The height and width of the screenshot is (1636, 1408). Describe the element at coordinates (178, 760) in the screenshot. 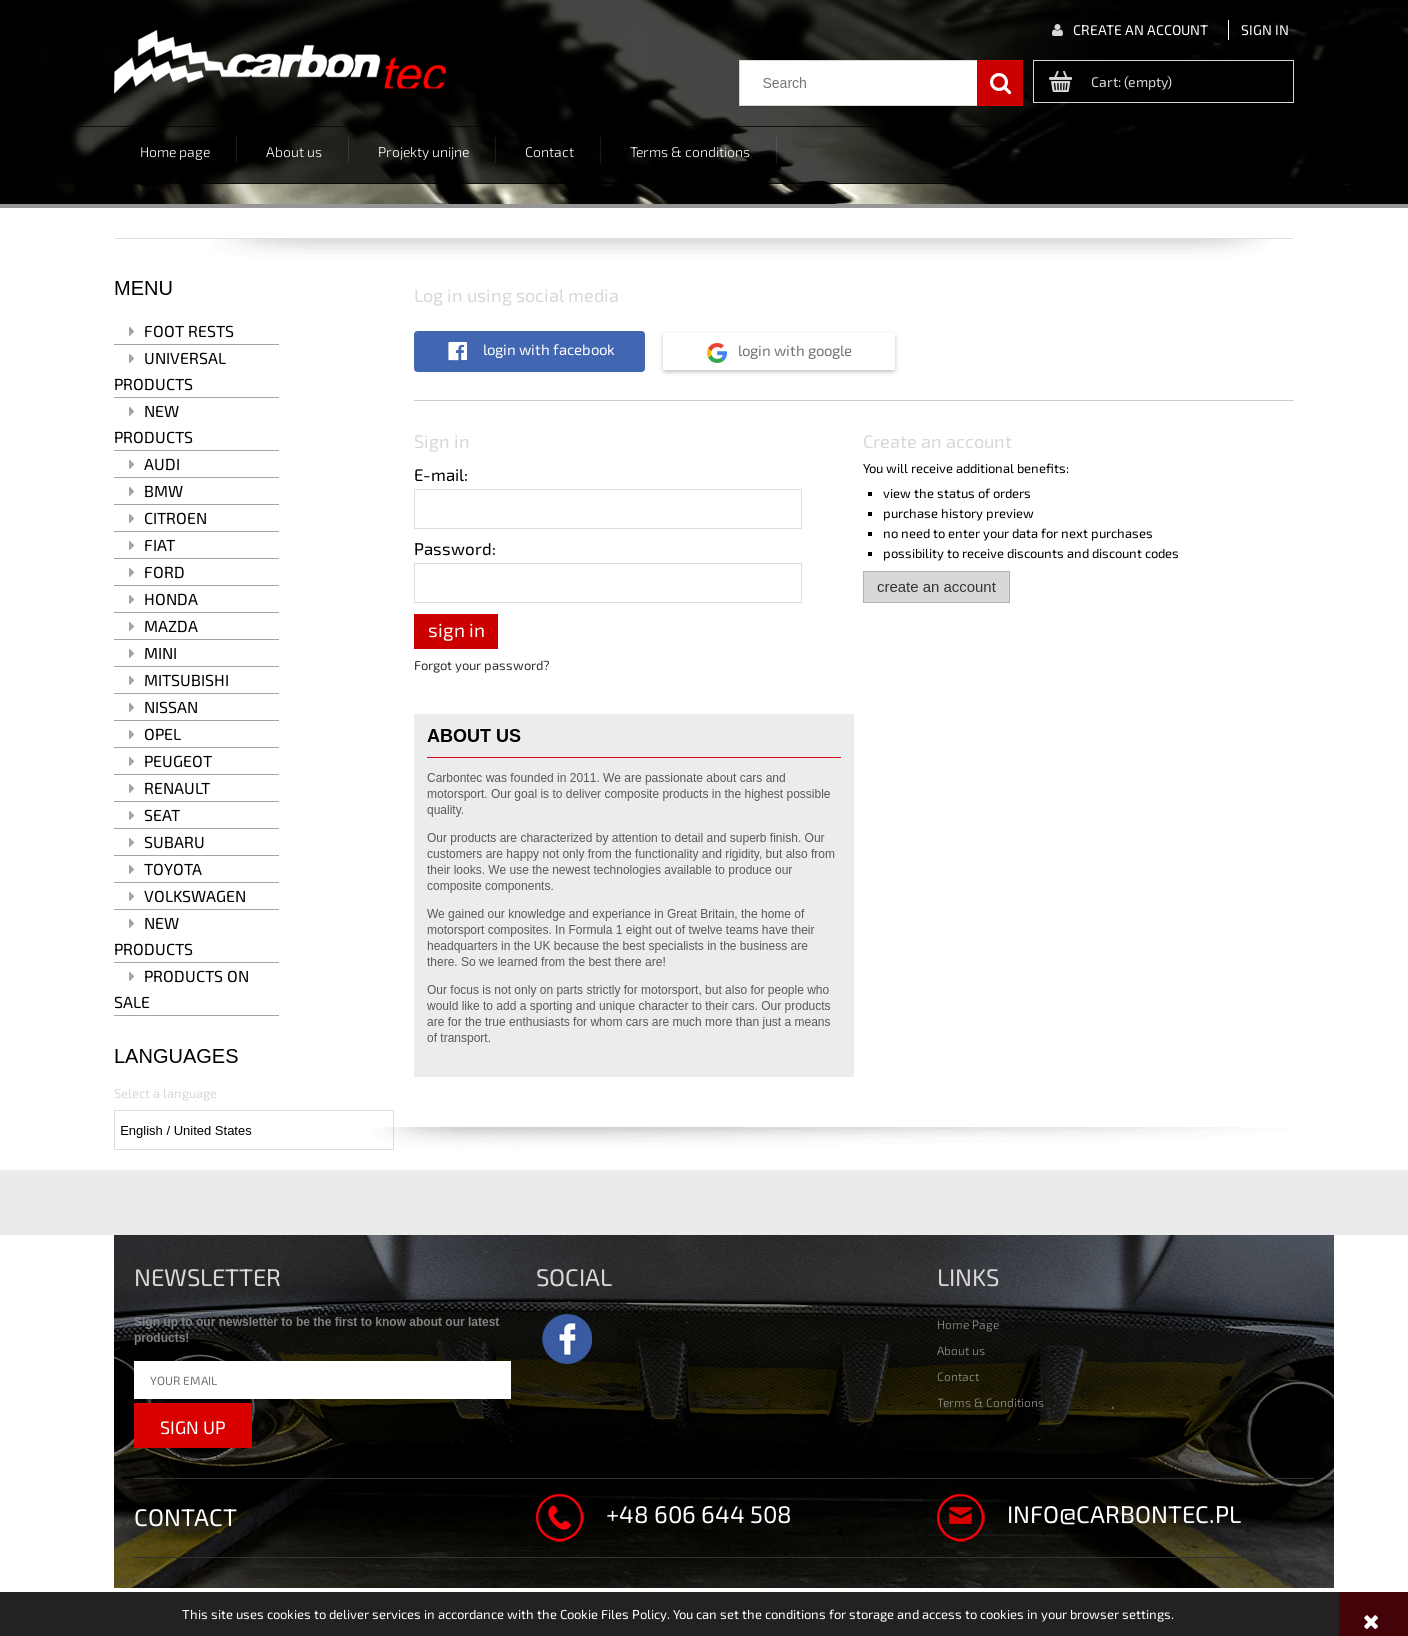

I see `Peugeot` at that location.